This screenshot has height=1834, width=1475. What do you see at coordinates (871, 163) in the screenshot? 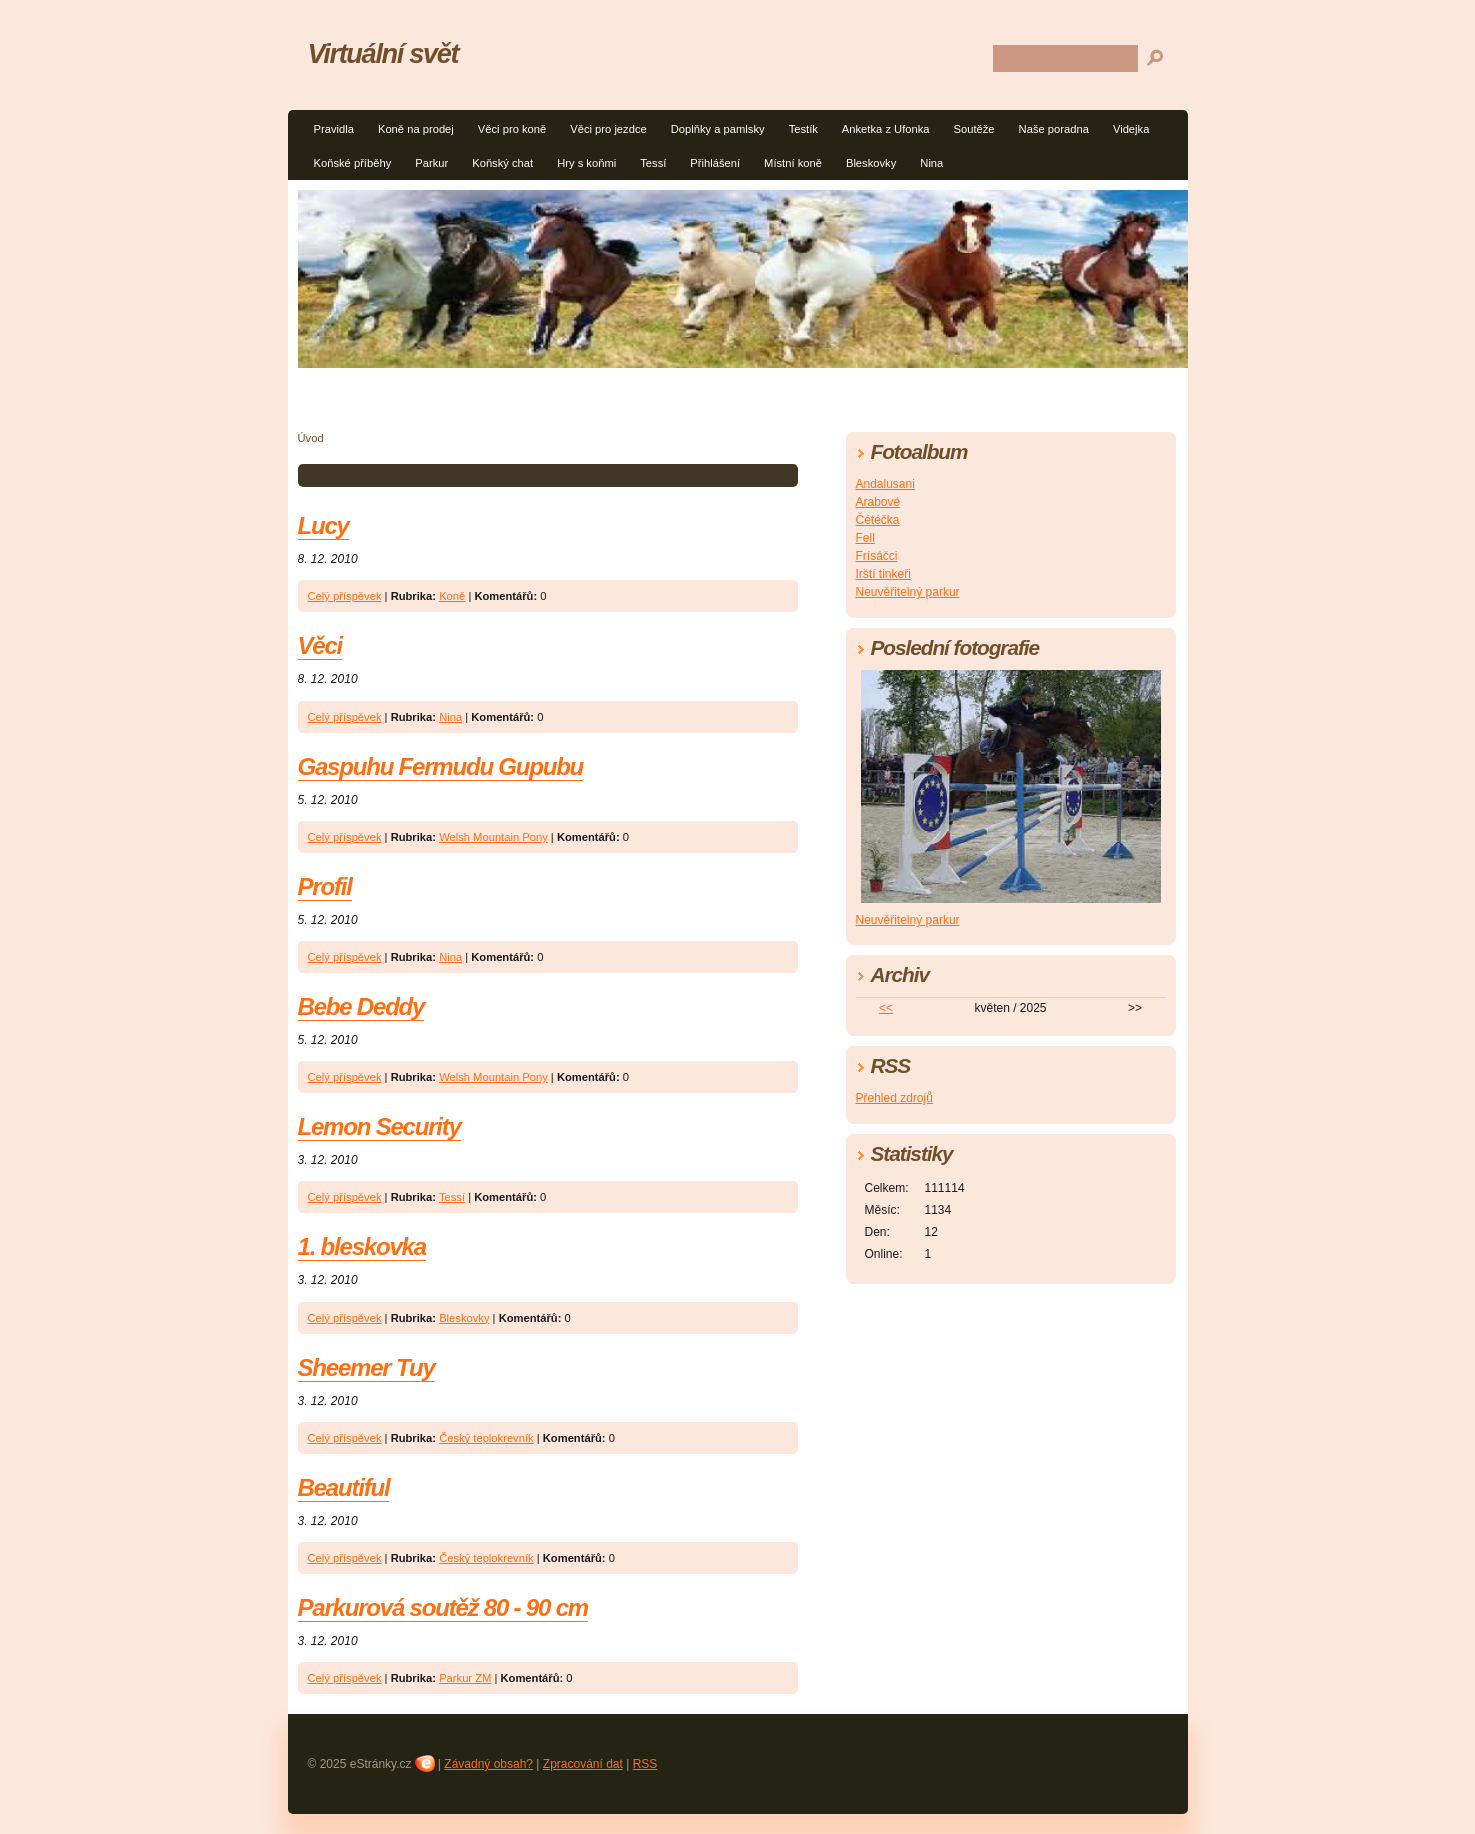
I see `Bleskovky` at bounding box center [871, 163].